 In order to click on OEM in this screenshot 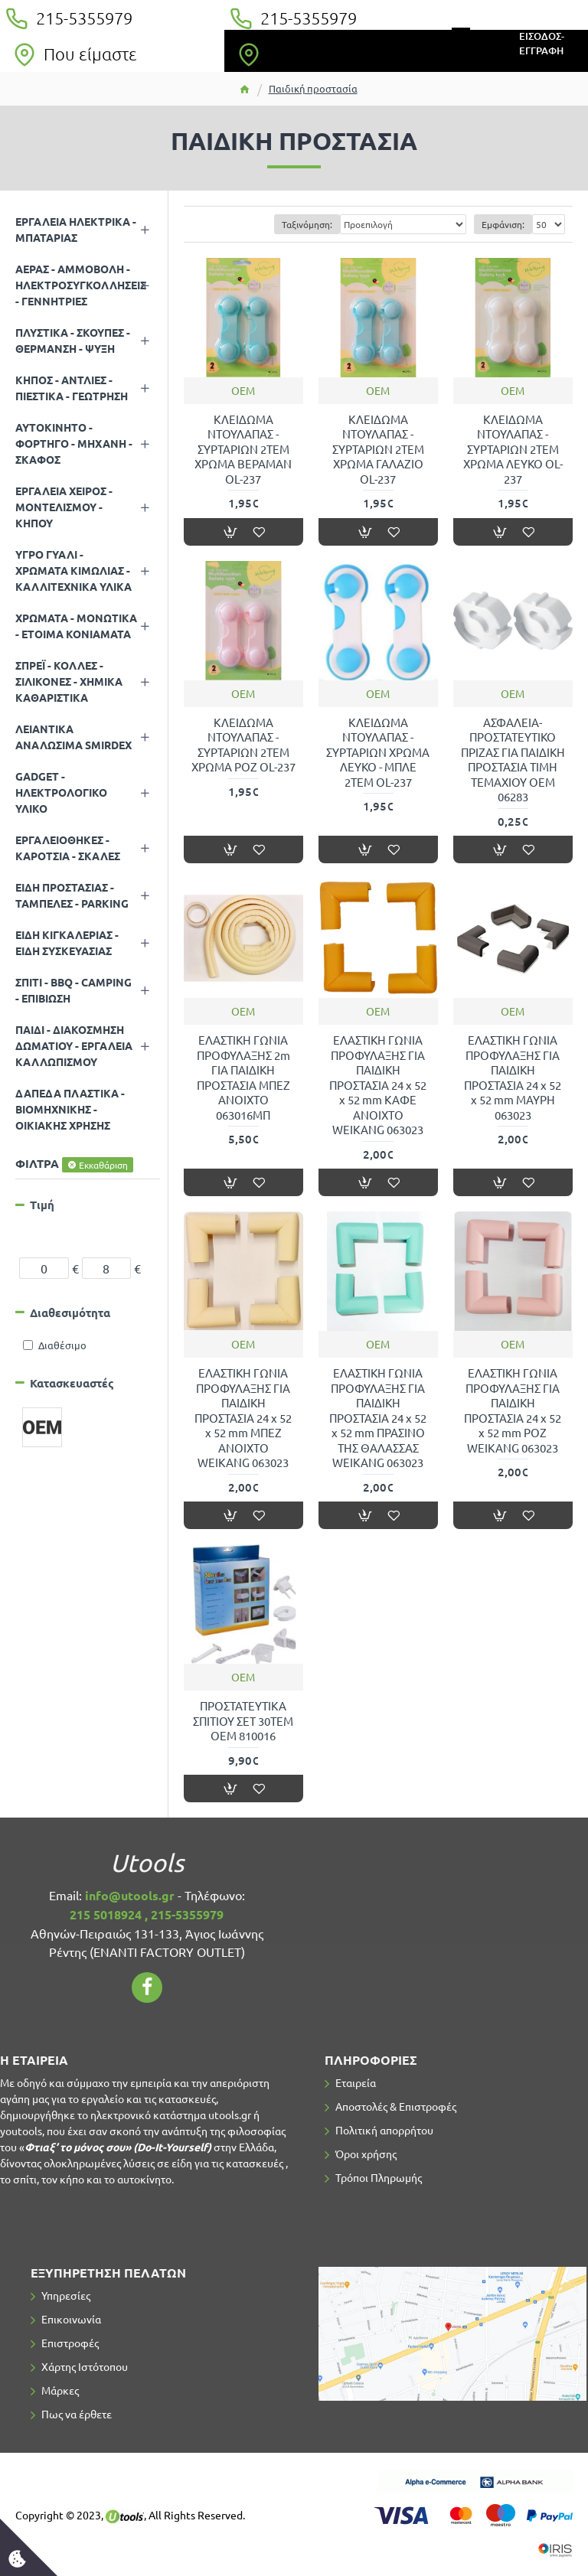, I will do `click(243, 390)`.